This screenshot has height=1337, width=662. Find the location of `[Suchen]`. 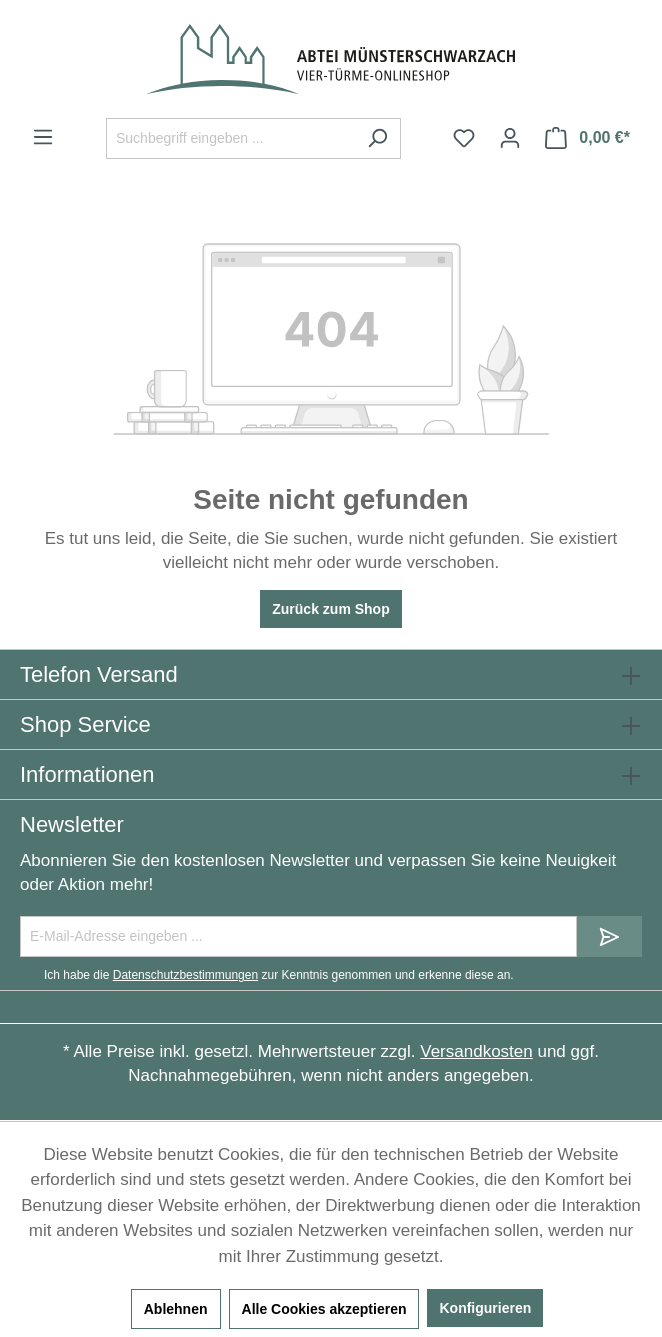

[Suchen] is located at coordinates (377, 138).